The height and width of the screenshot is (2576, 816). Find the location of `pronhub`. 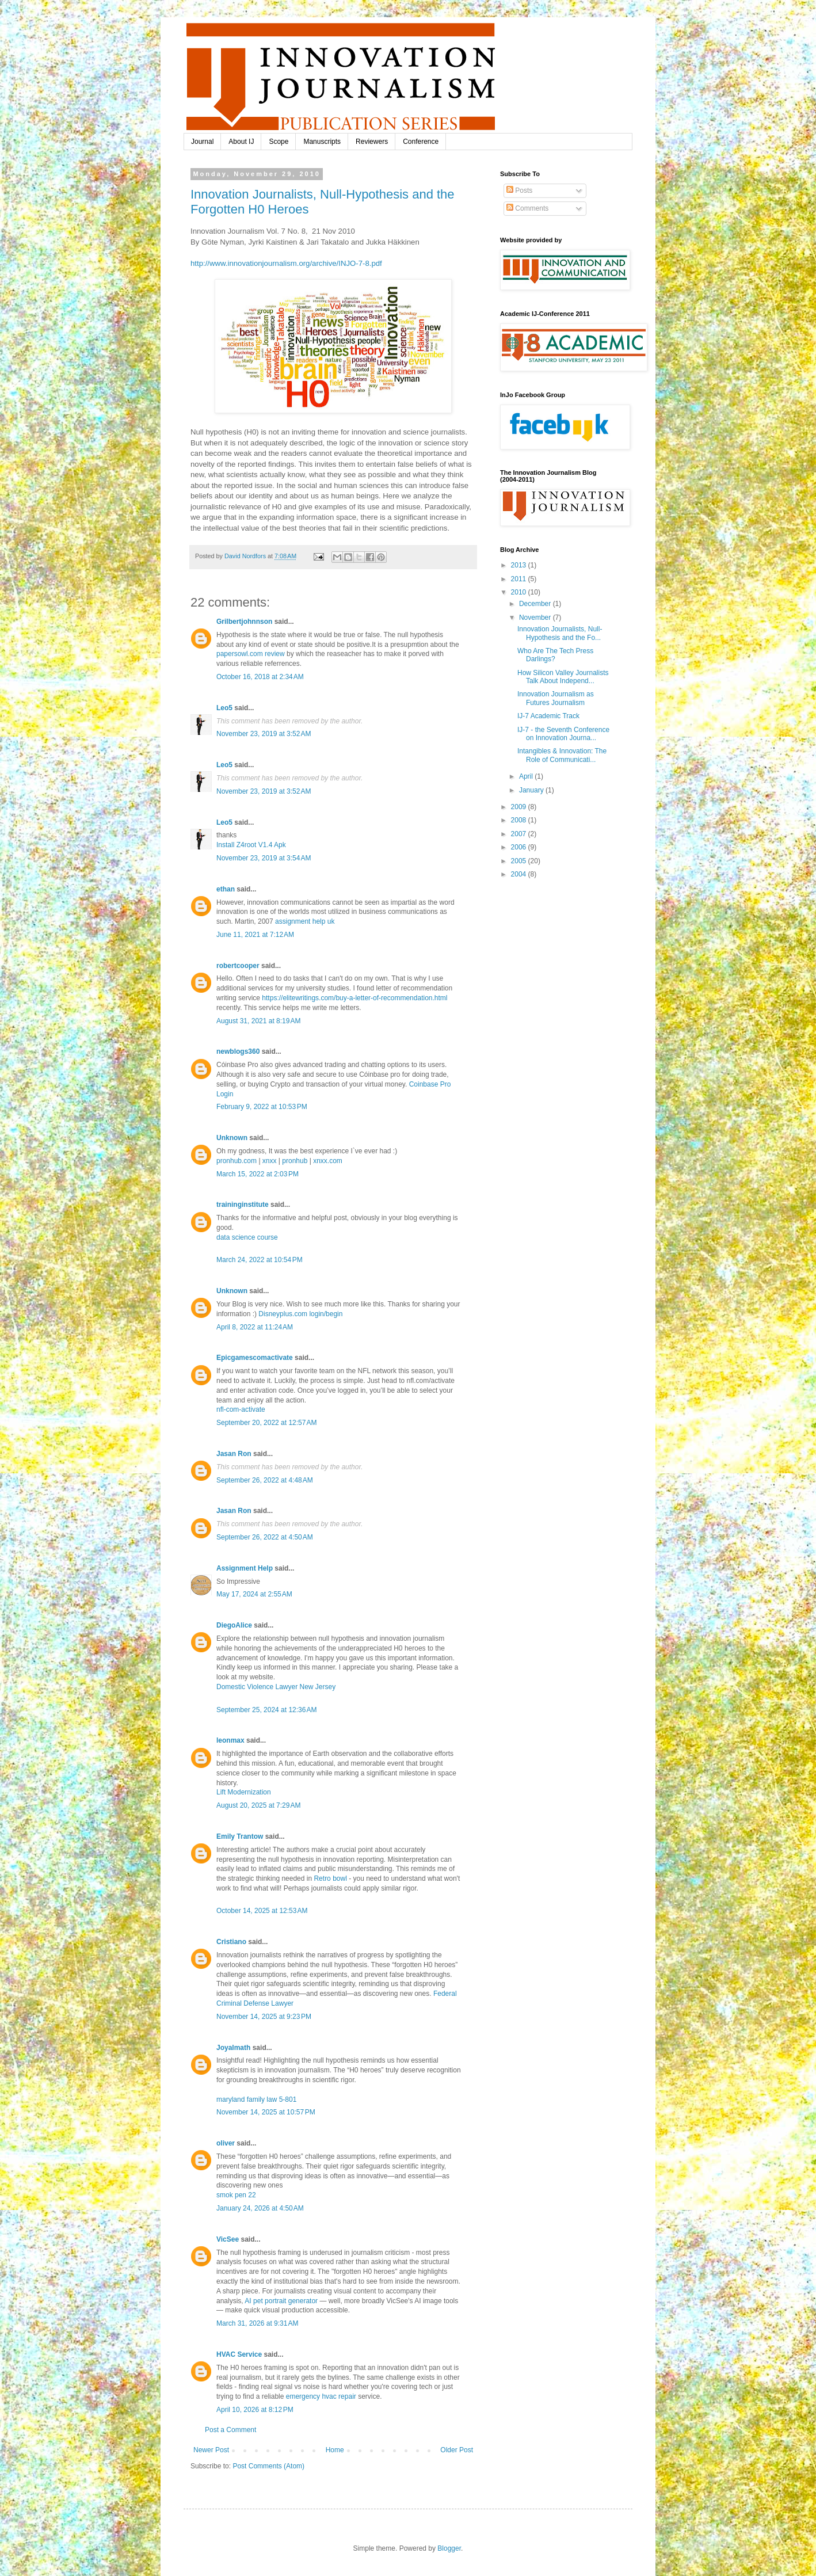

pronhub is located at coordinates (294, 1161).